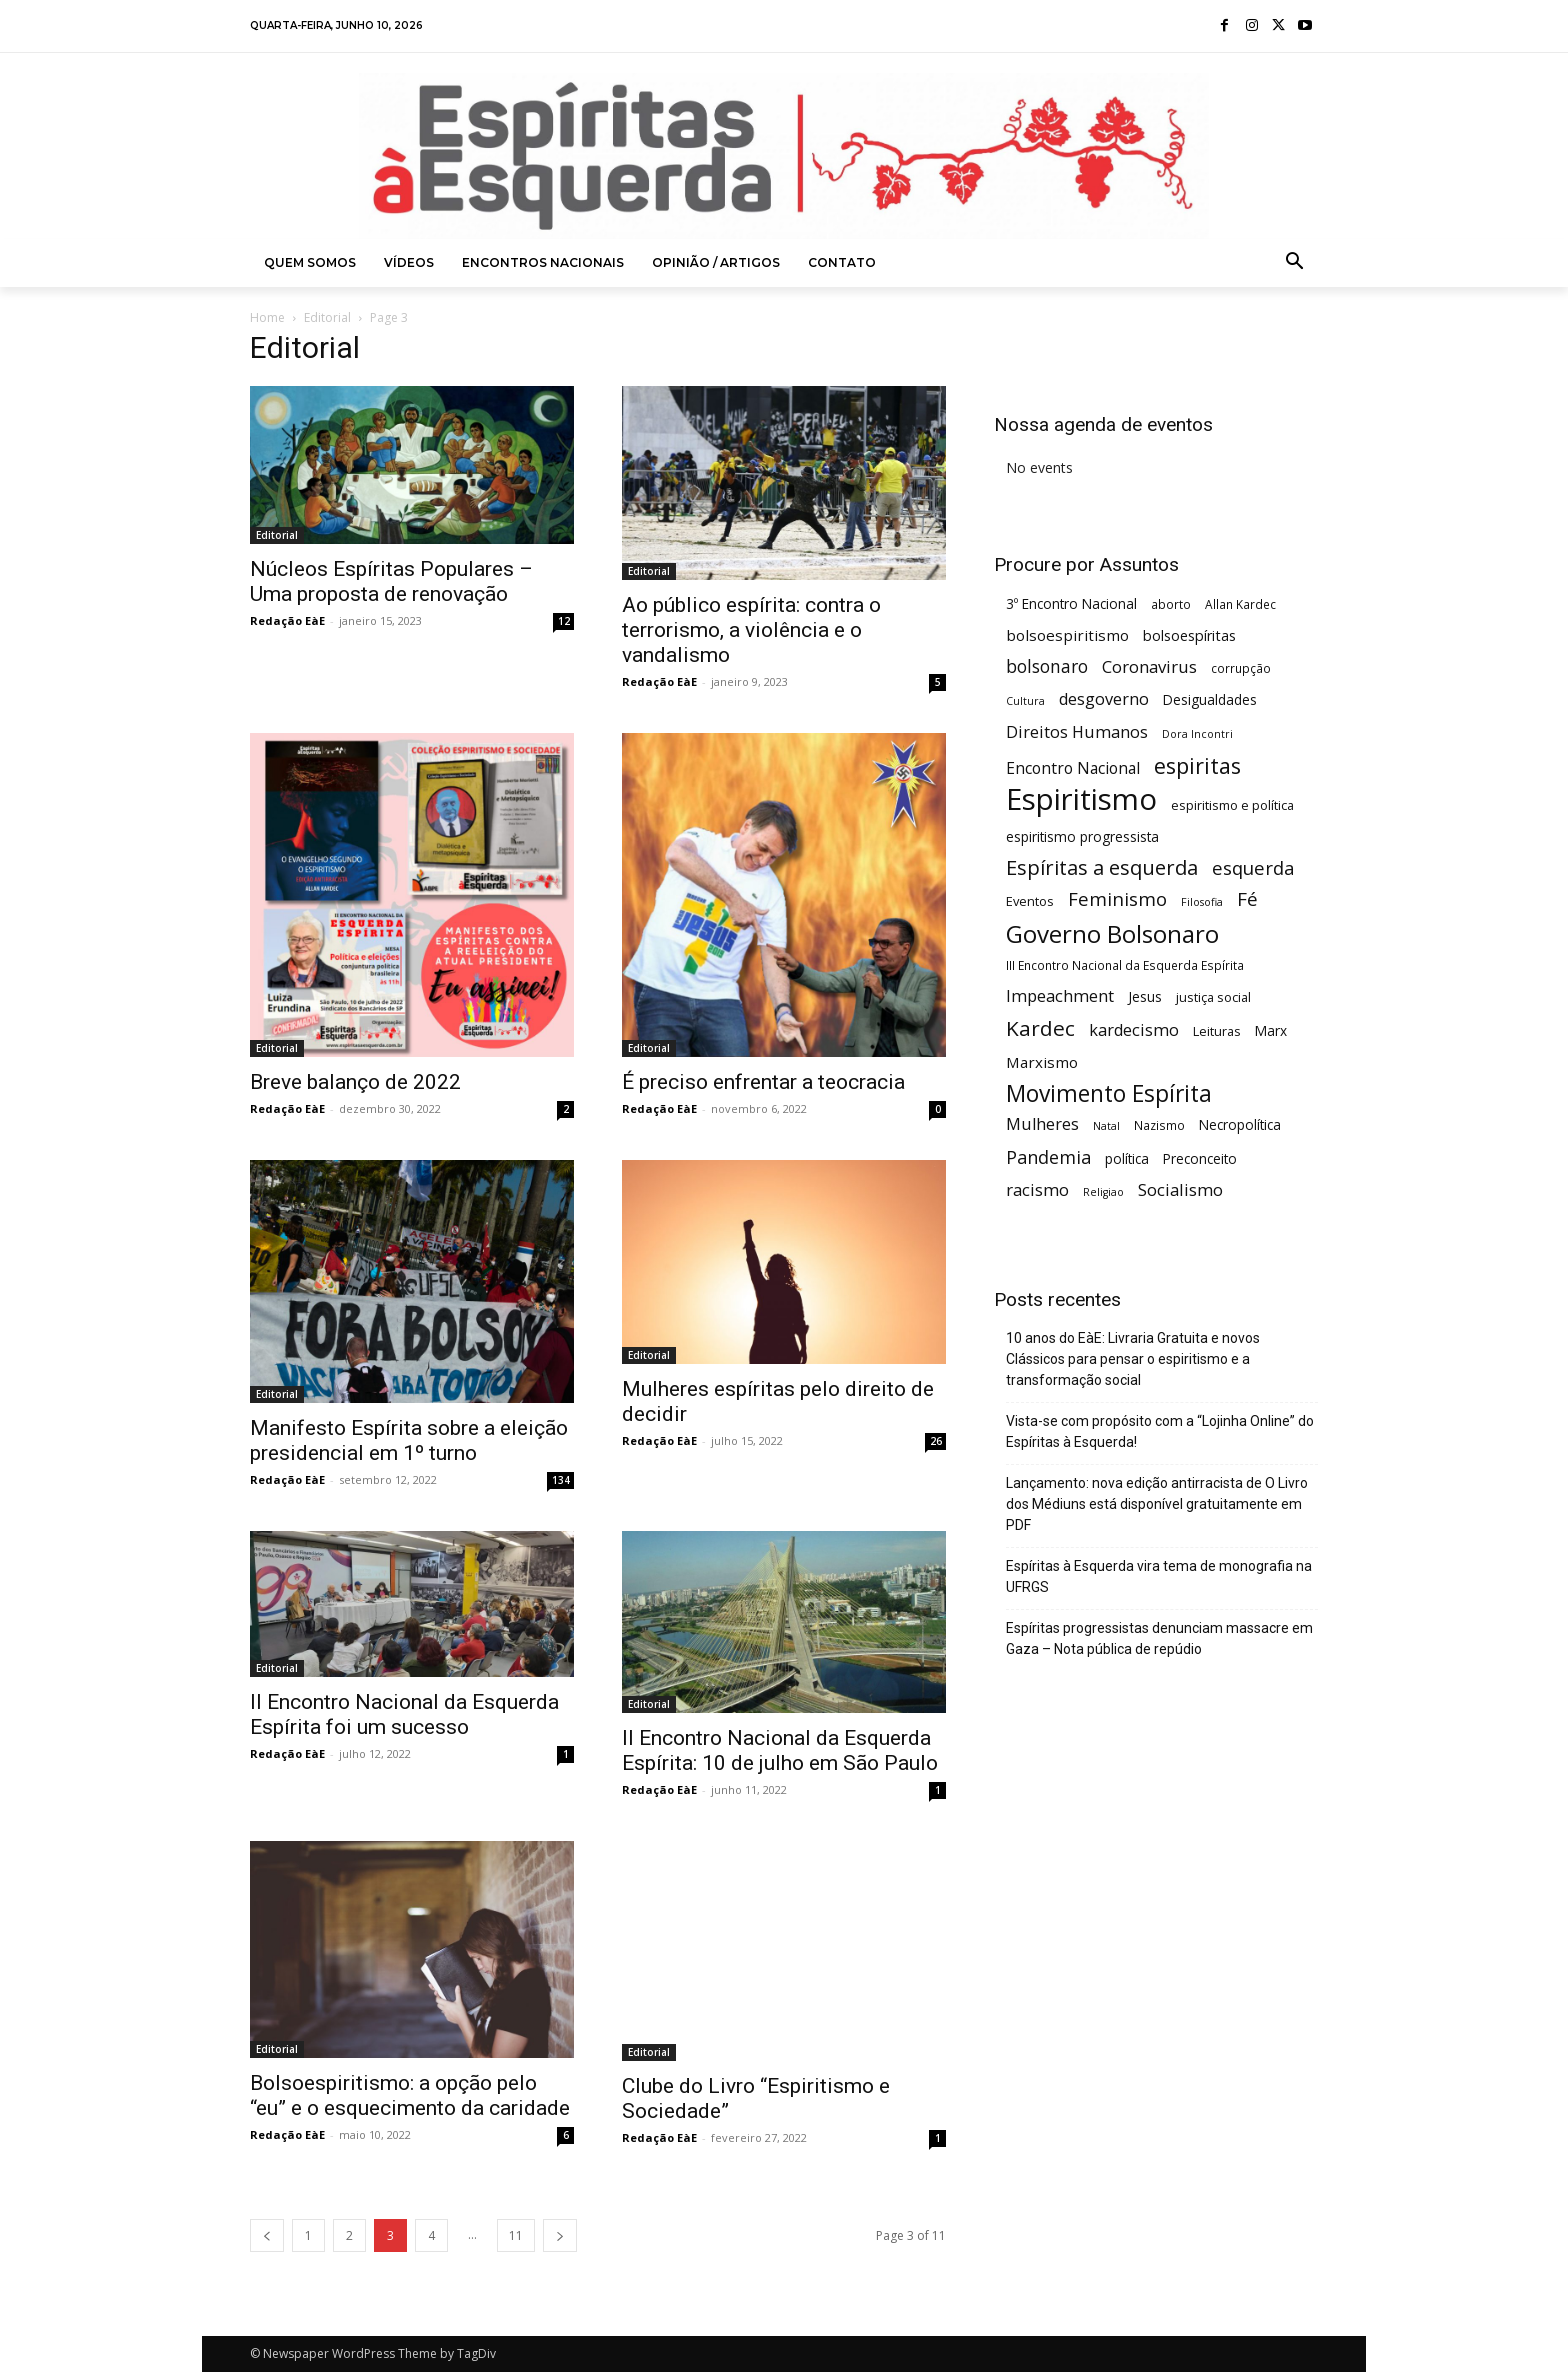 This screenshot has width=1568, height=2372. I want to click on [prev-page], so click(267, 2235).